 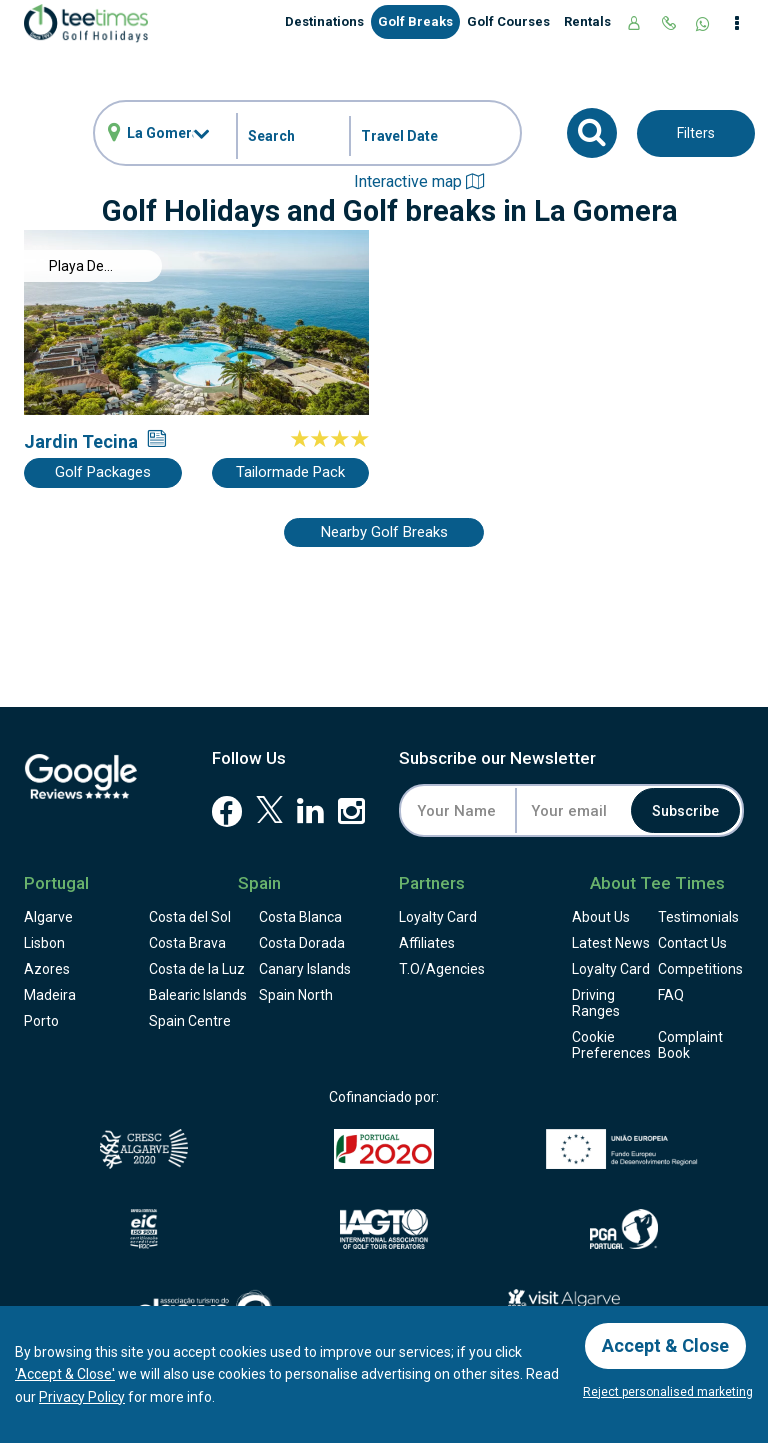 What do you see at coordinates (300, 917) in the screenshot?
I see `Costa Blanca` at bounding box center [300, 917].